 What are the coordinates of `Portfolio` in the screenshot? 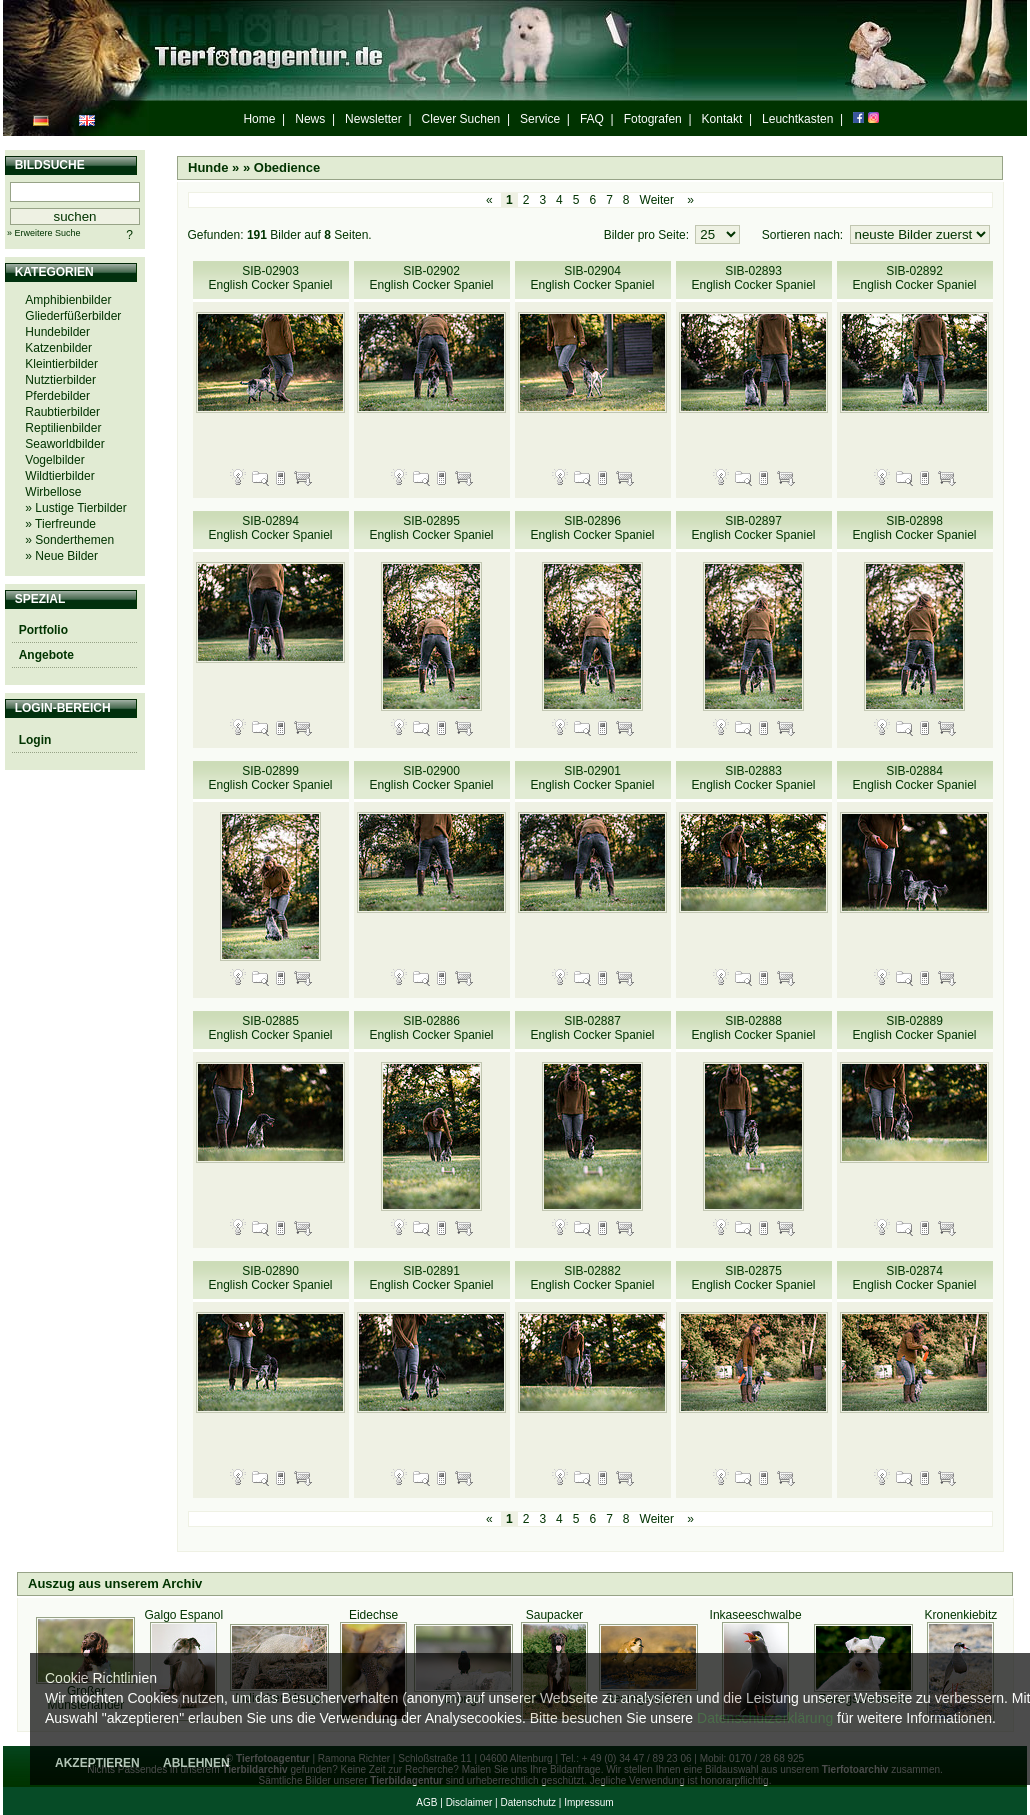 It's located at (43, 630).